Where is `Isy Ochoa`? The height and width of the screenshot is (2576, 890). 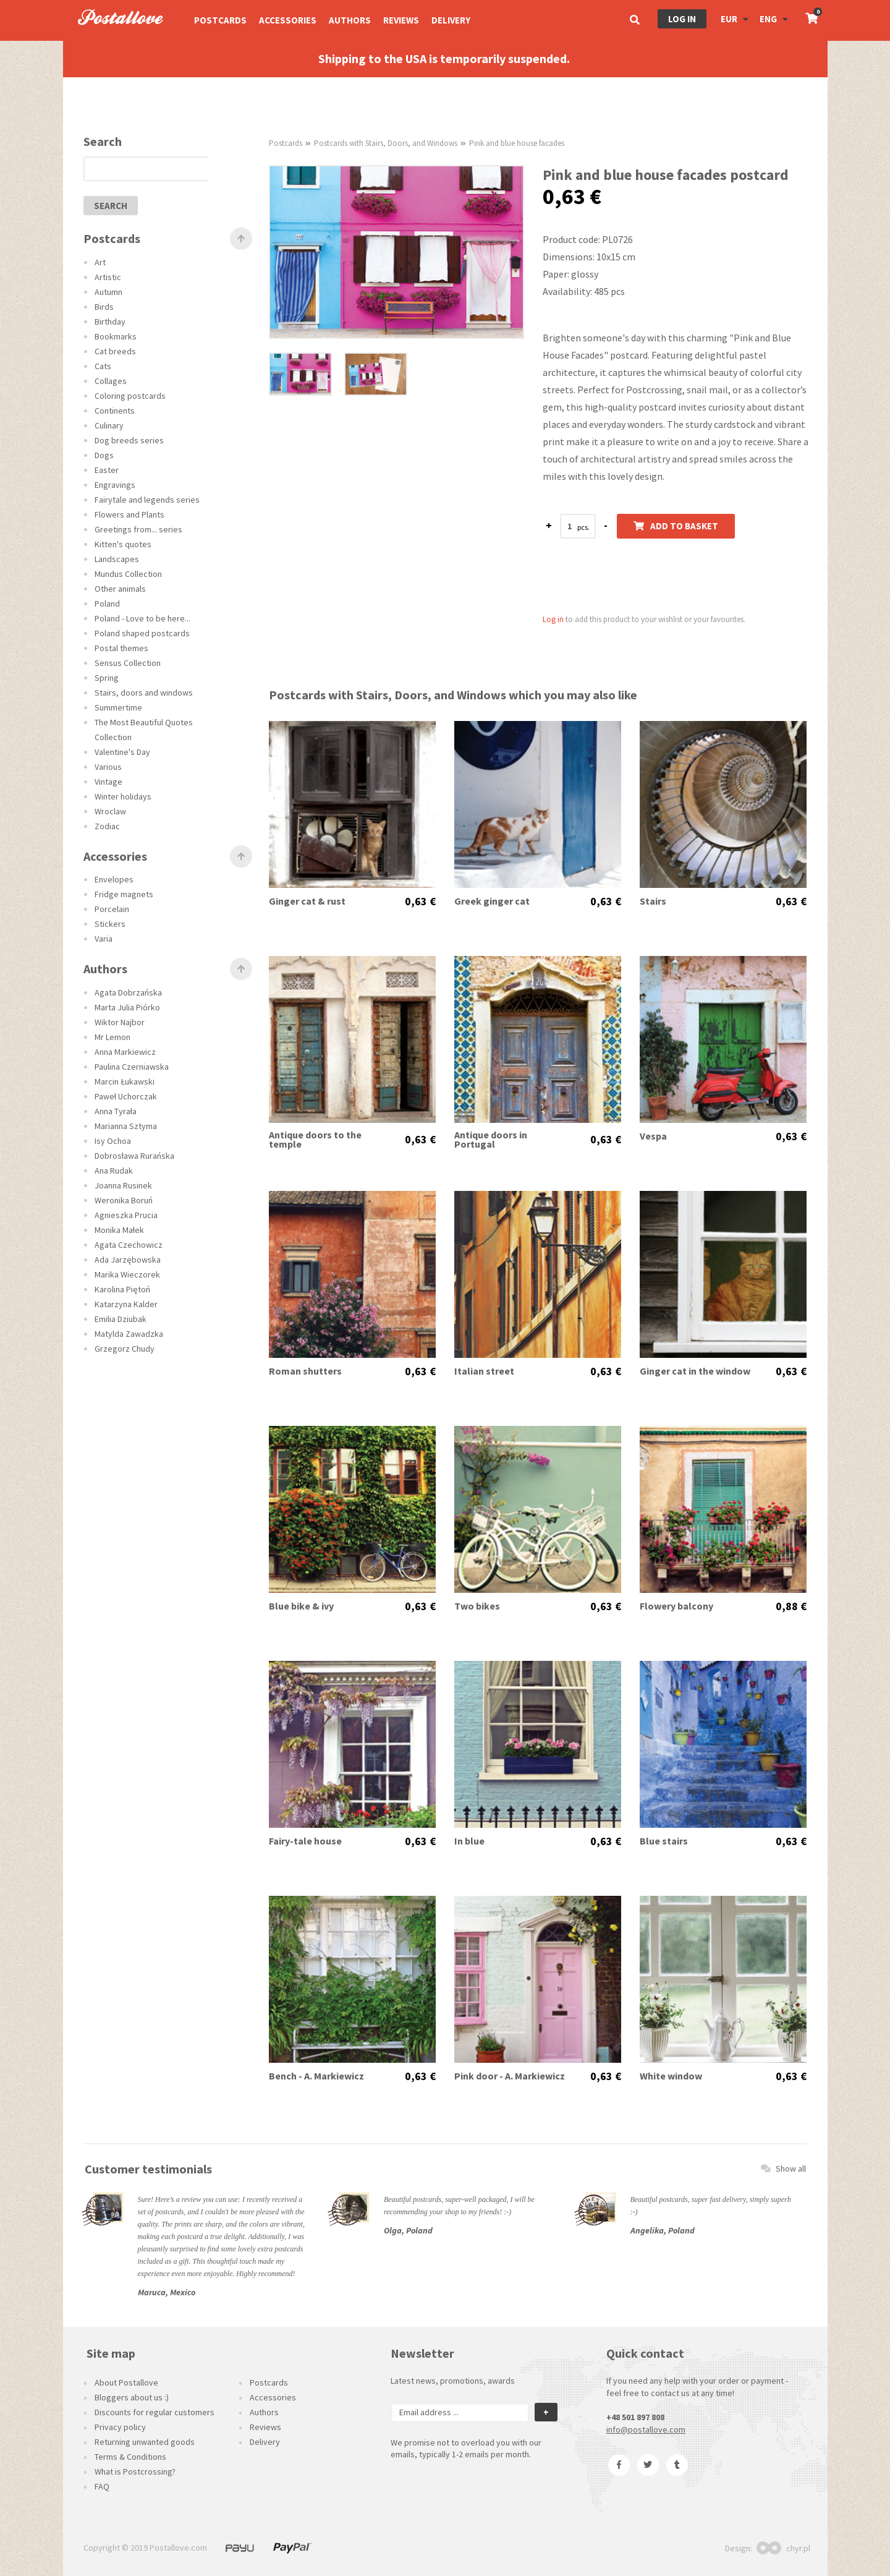 Isy Ochoa is located at coordinates (113, 1140).